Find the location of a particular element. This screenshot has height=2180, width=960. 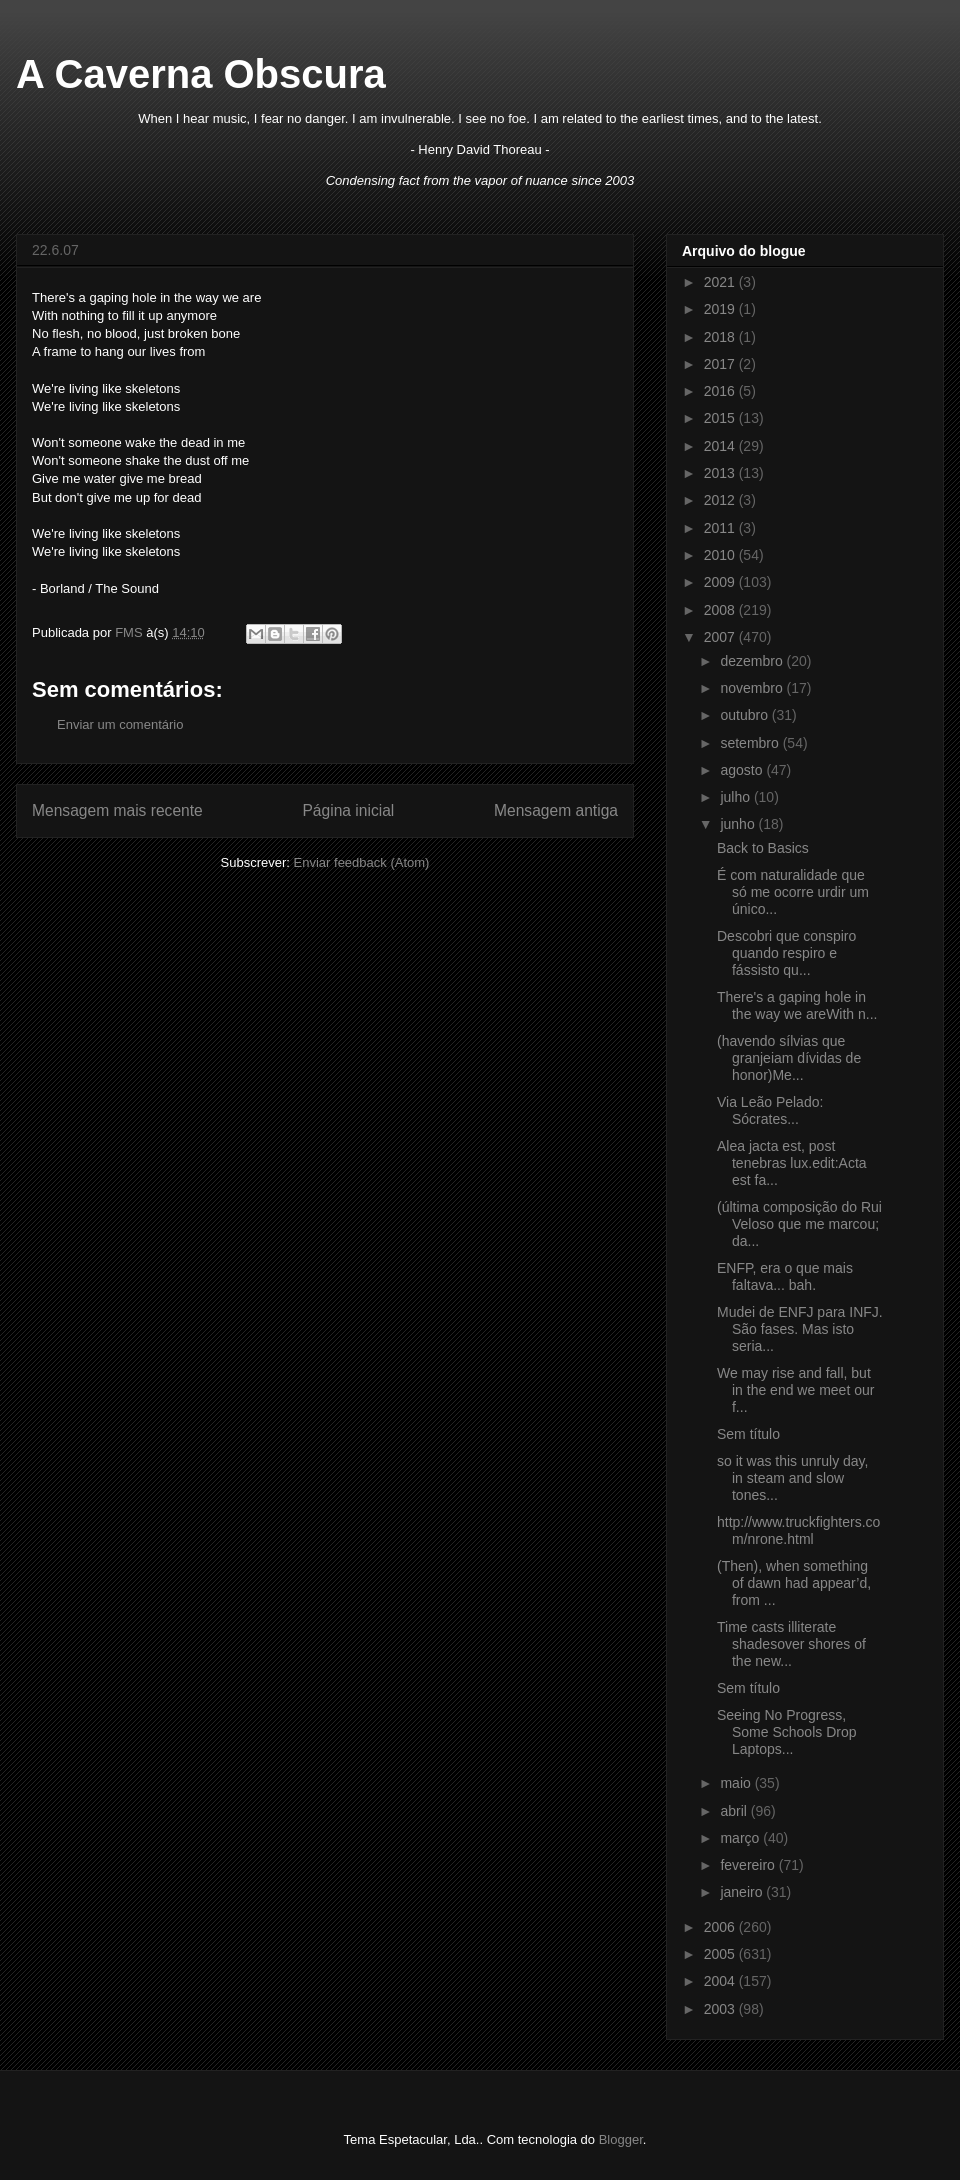

2004 is located at coordinates (721, 1981).